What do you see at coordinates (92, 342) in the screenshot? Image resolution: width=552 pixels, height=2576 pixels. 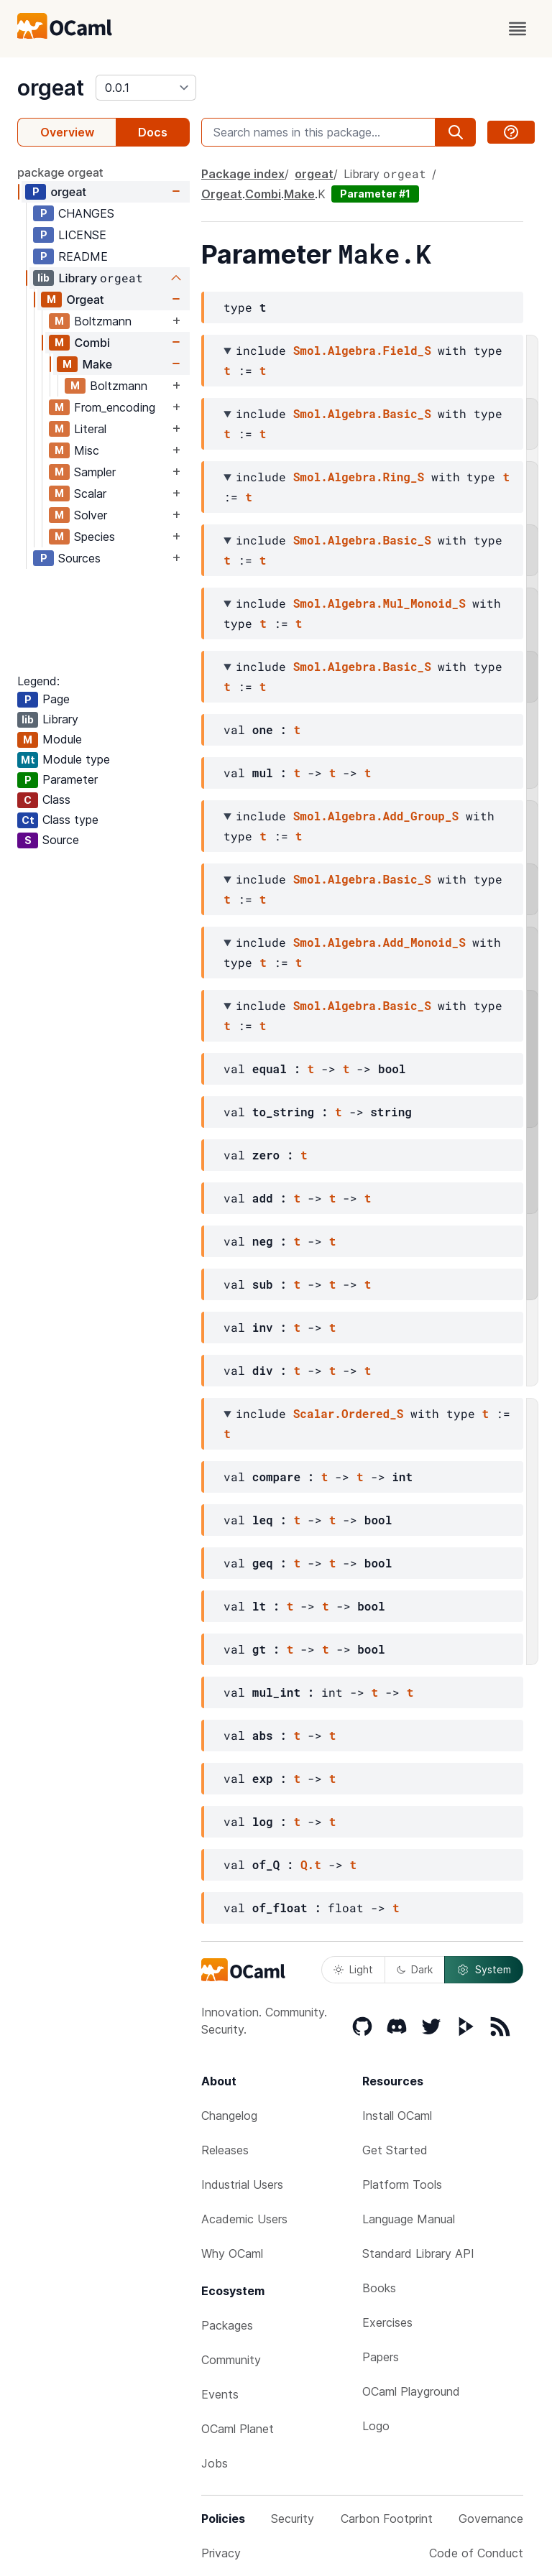 I see `Combi` at bounding box center [92, 342].